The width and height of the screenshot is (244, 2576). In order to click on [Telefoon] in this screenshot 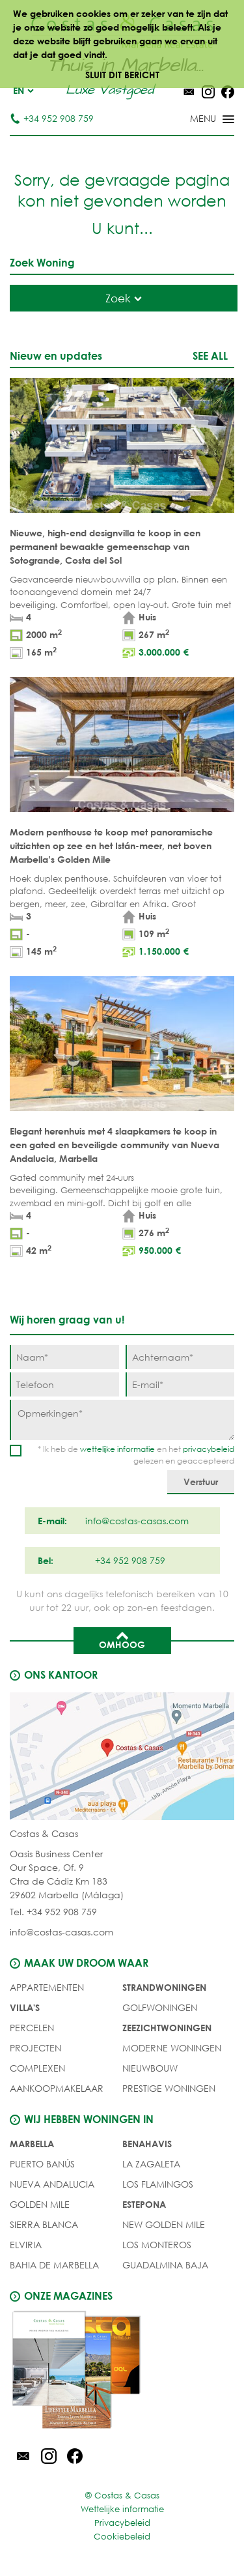, I will do `click(64, 1384)`.